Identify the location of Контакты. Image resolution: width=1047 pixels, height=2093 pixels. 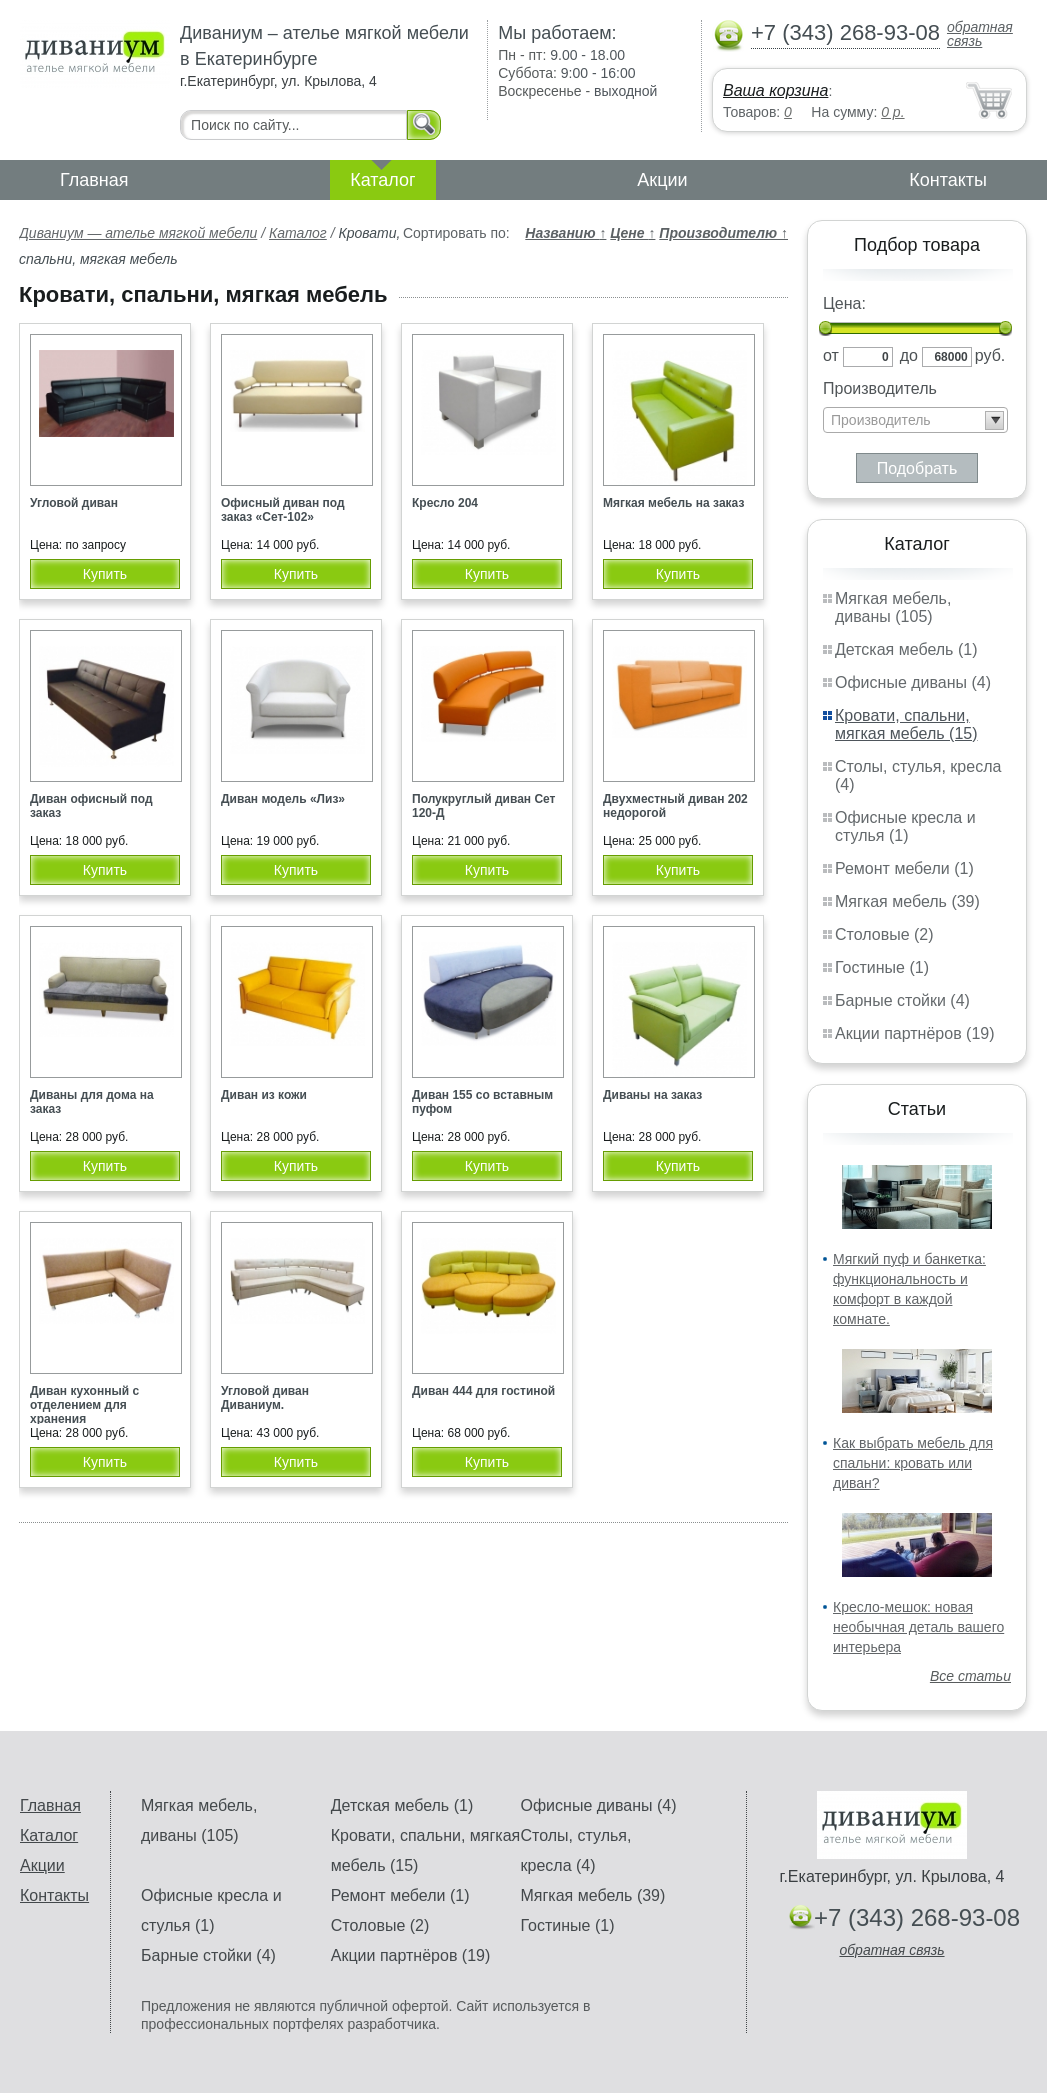
(948, 180).